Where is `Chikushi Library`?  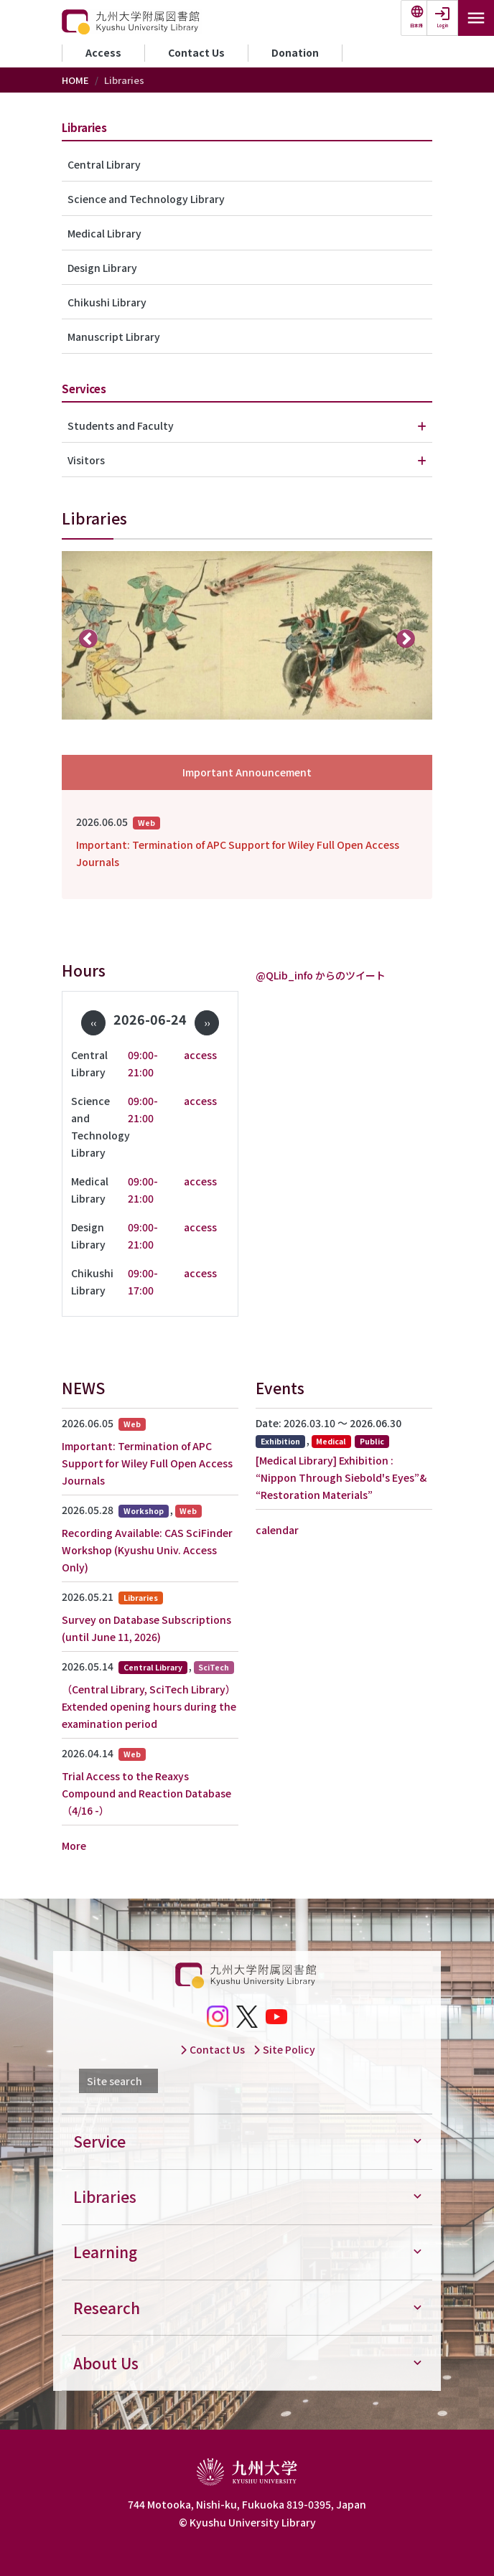 Chikushi Library is located at coordinates (106, 302).